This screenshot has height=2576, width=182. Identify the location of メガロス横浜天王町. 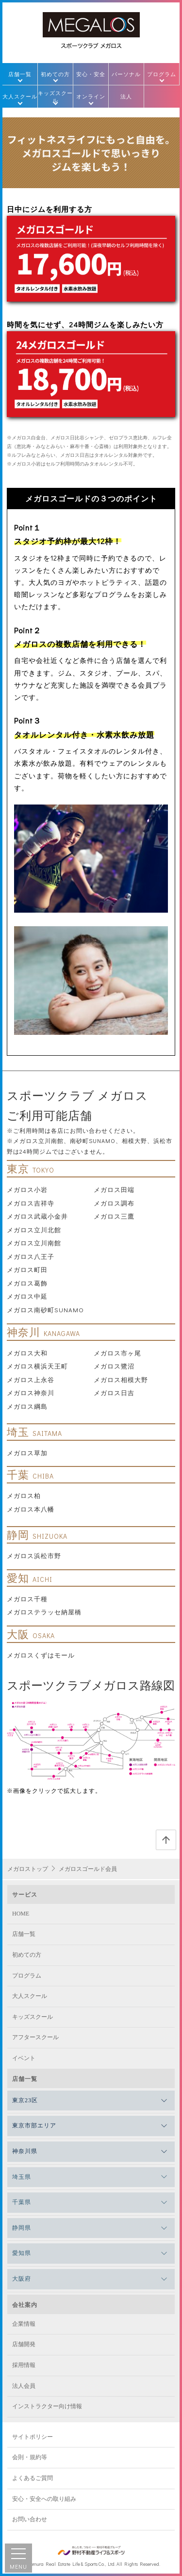
(37, 1366).